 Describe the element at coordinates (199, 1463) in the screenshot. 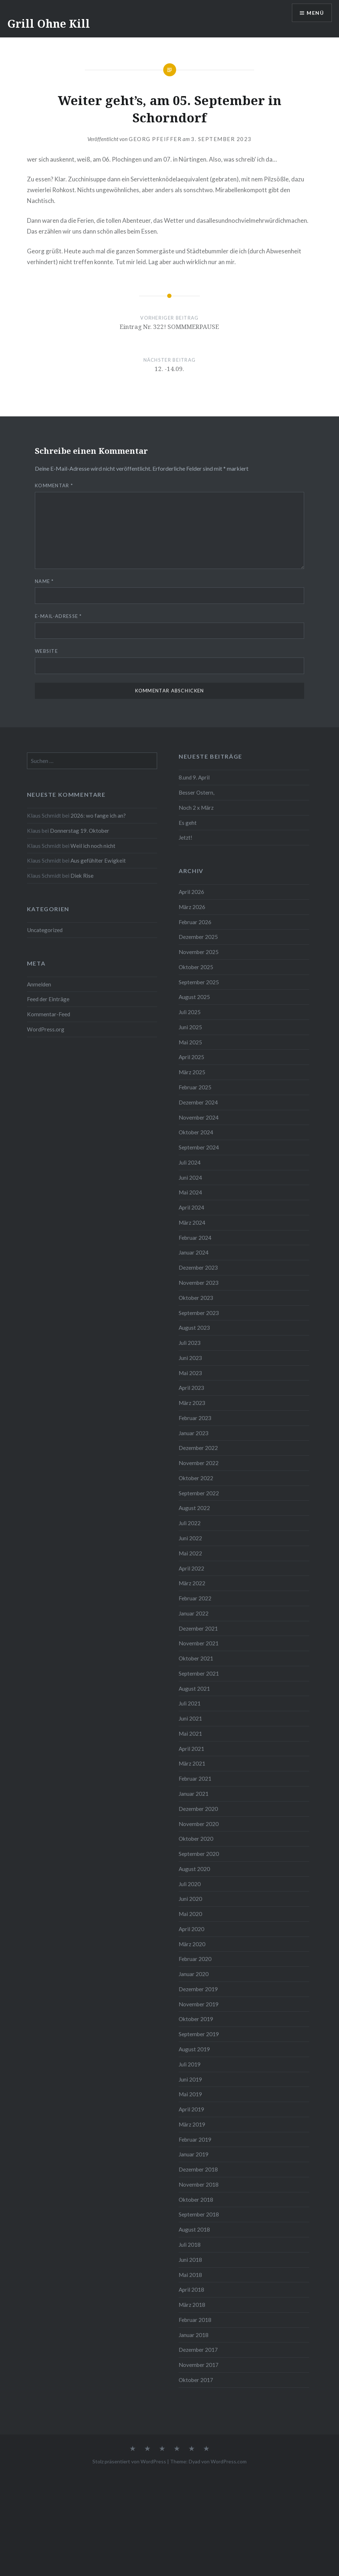

I see `November 2022` at that location.